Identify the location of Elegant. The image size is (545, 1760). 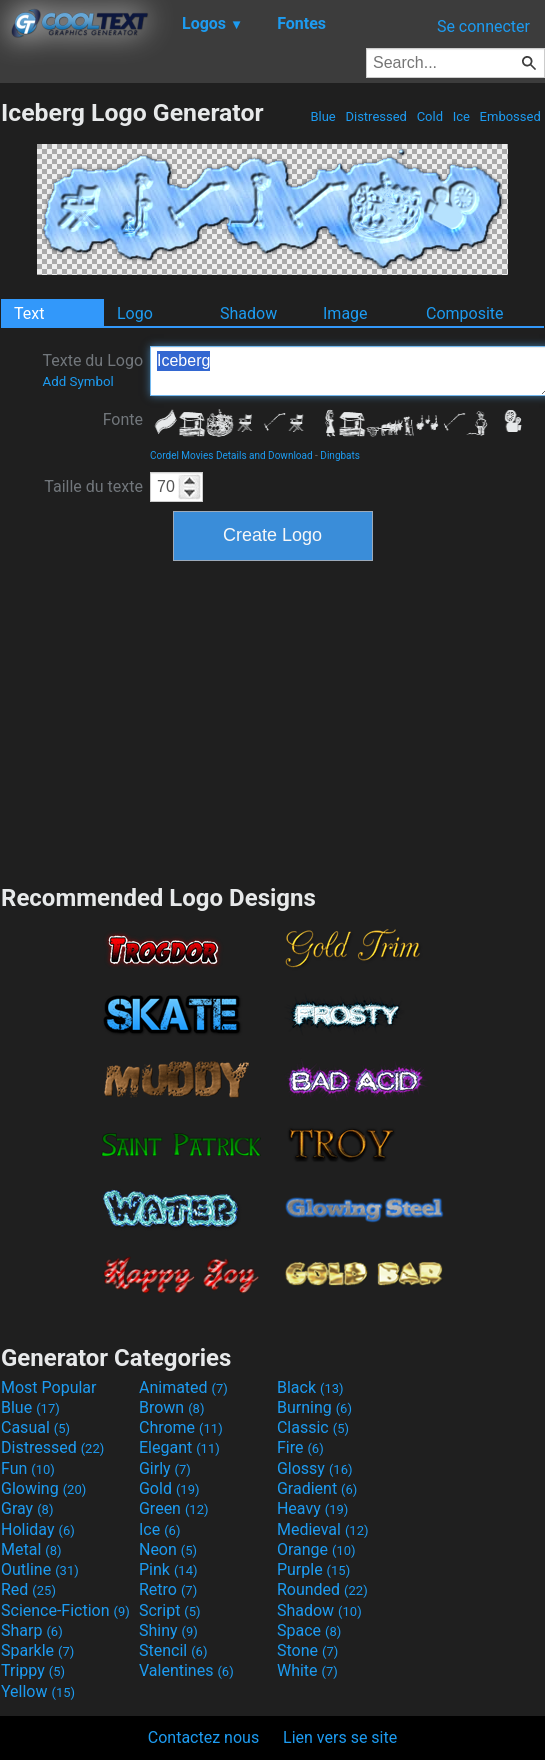
(179, 1447).